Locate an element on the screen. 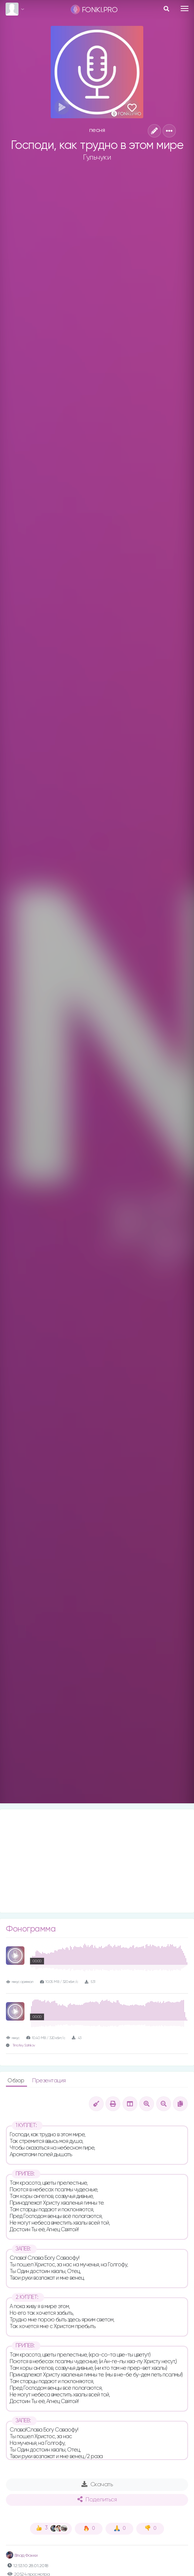 This screenshot has height=2576, width=194. Влад Фонки is located at coordinates (22, 2555).